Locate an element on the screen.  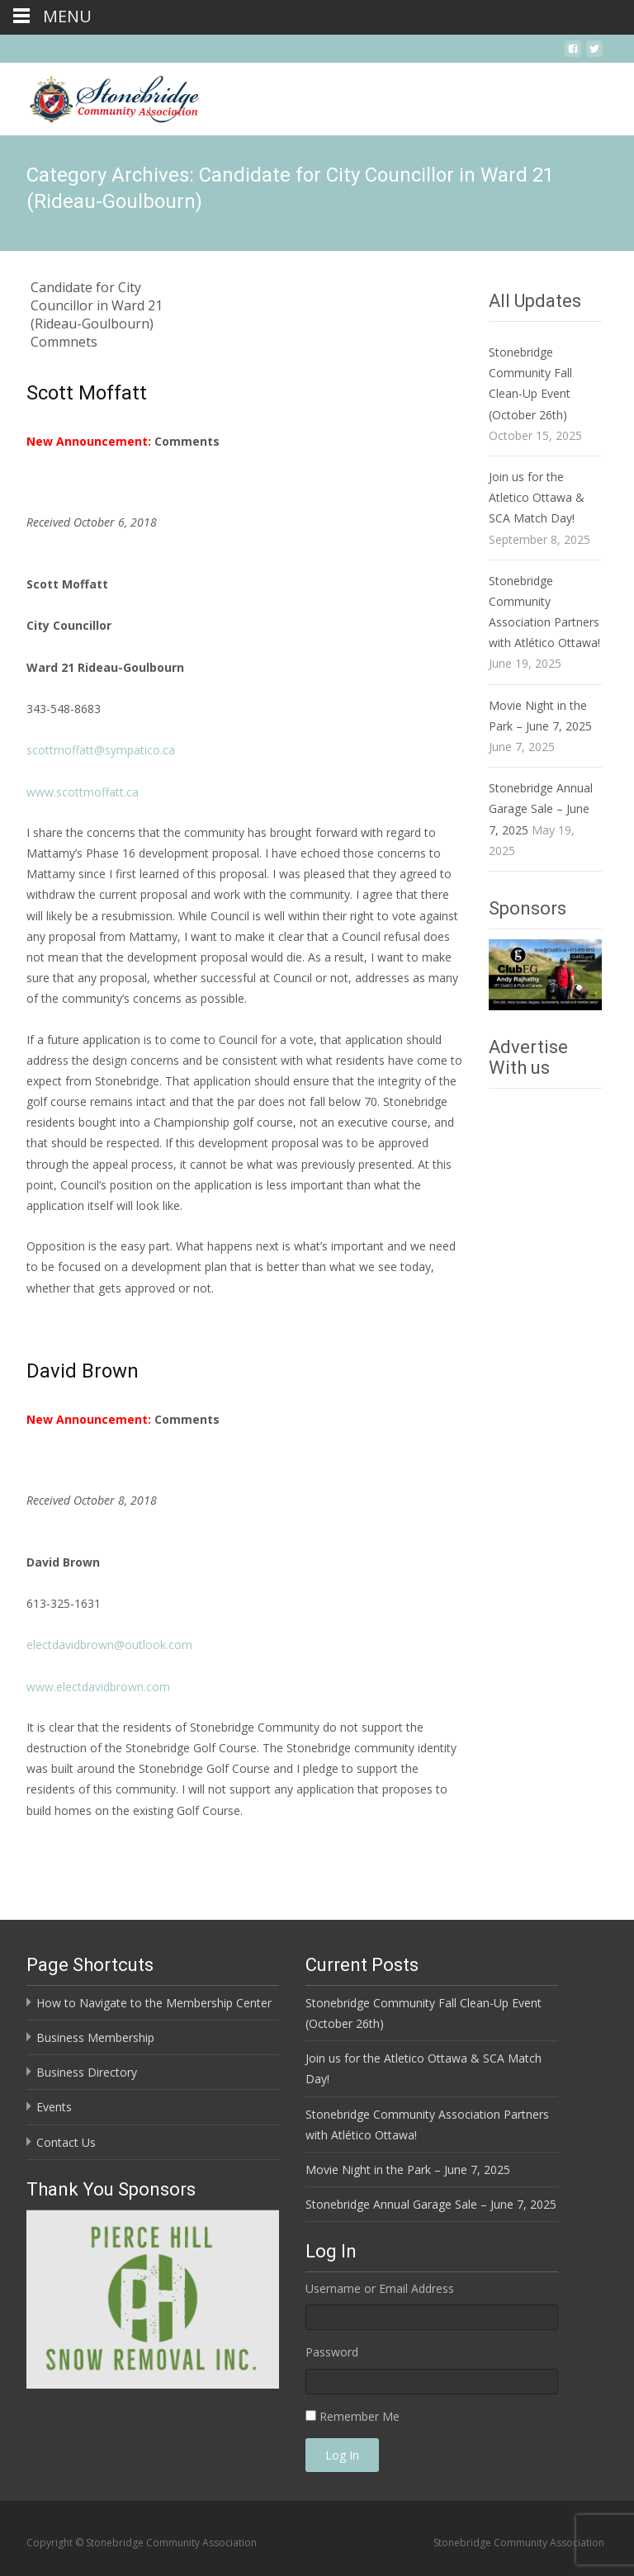
Password is located at coordinates (331, 2352).